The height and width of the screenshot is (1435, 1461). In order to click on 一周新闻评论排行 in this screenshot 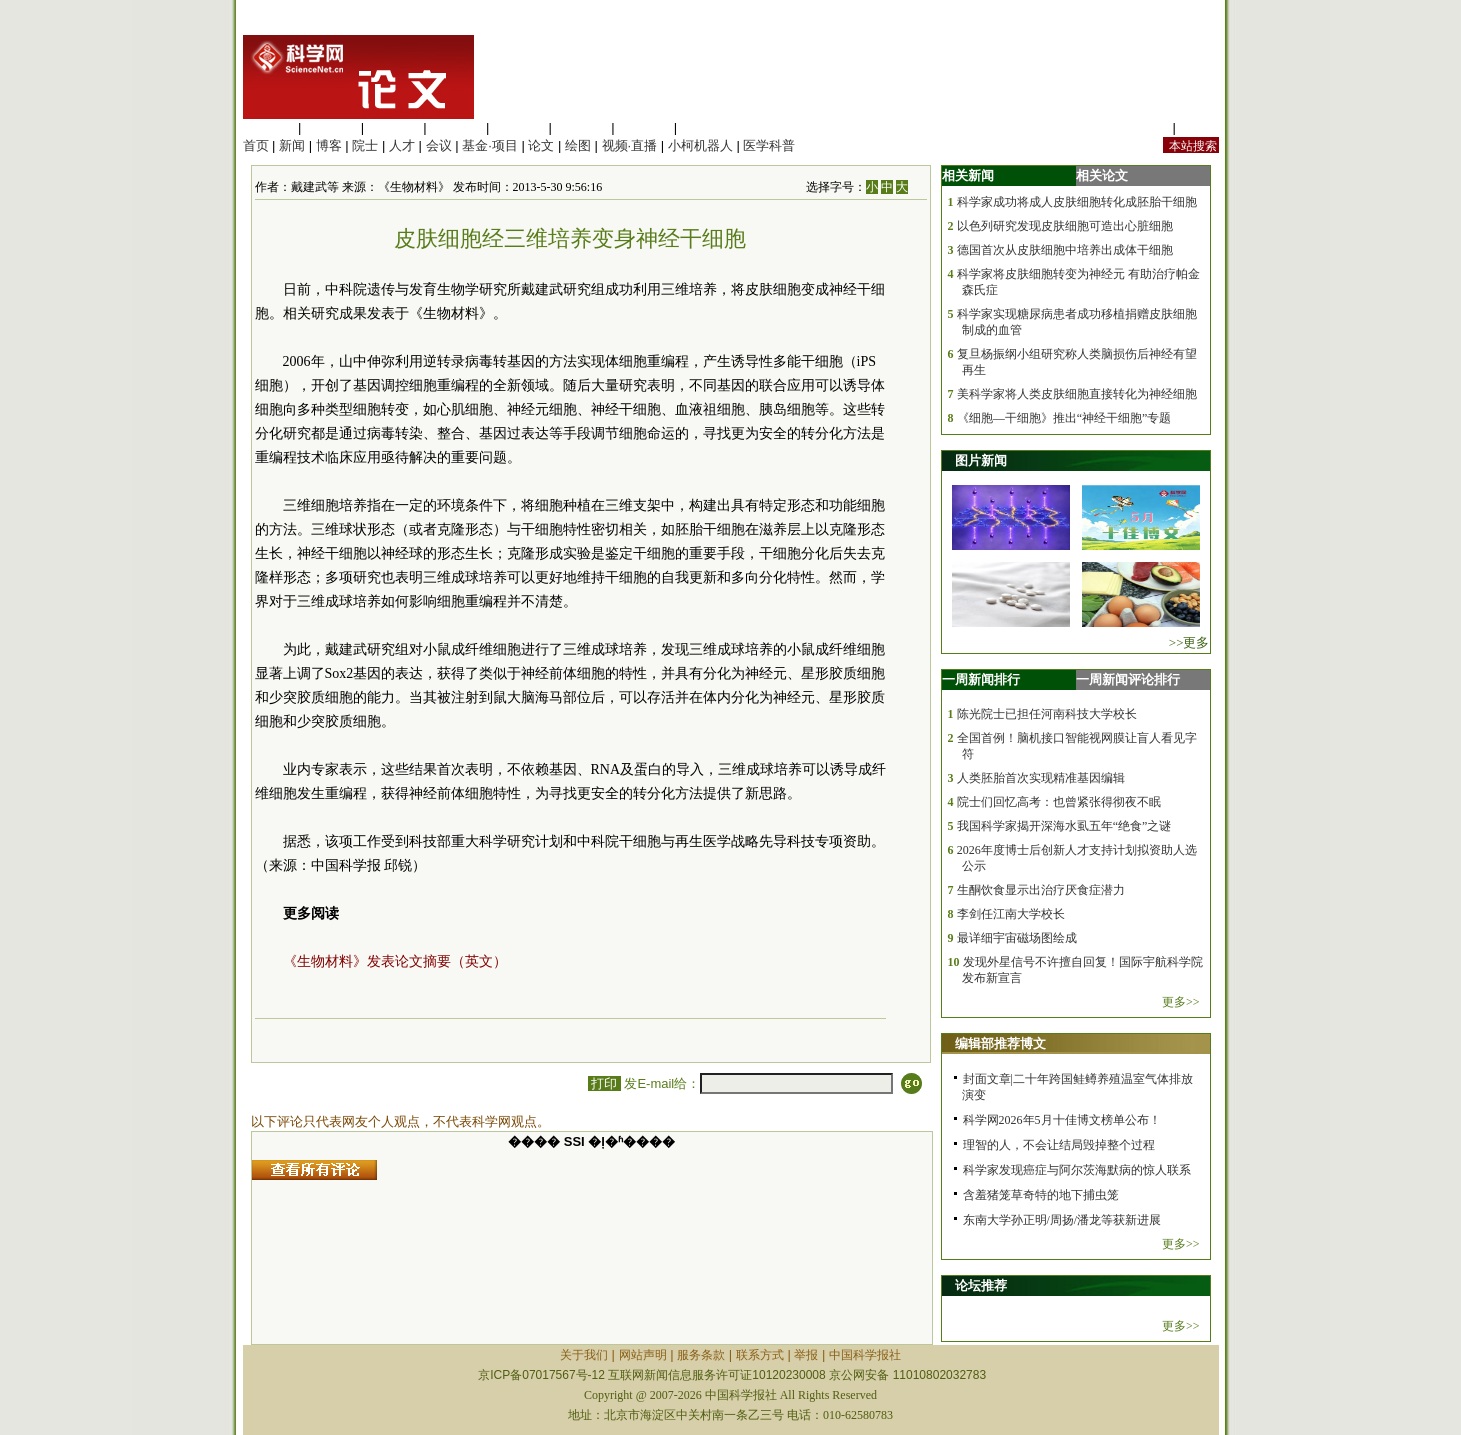, I will do `click(1128, 679)`.